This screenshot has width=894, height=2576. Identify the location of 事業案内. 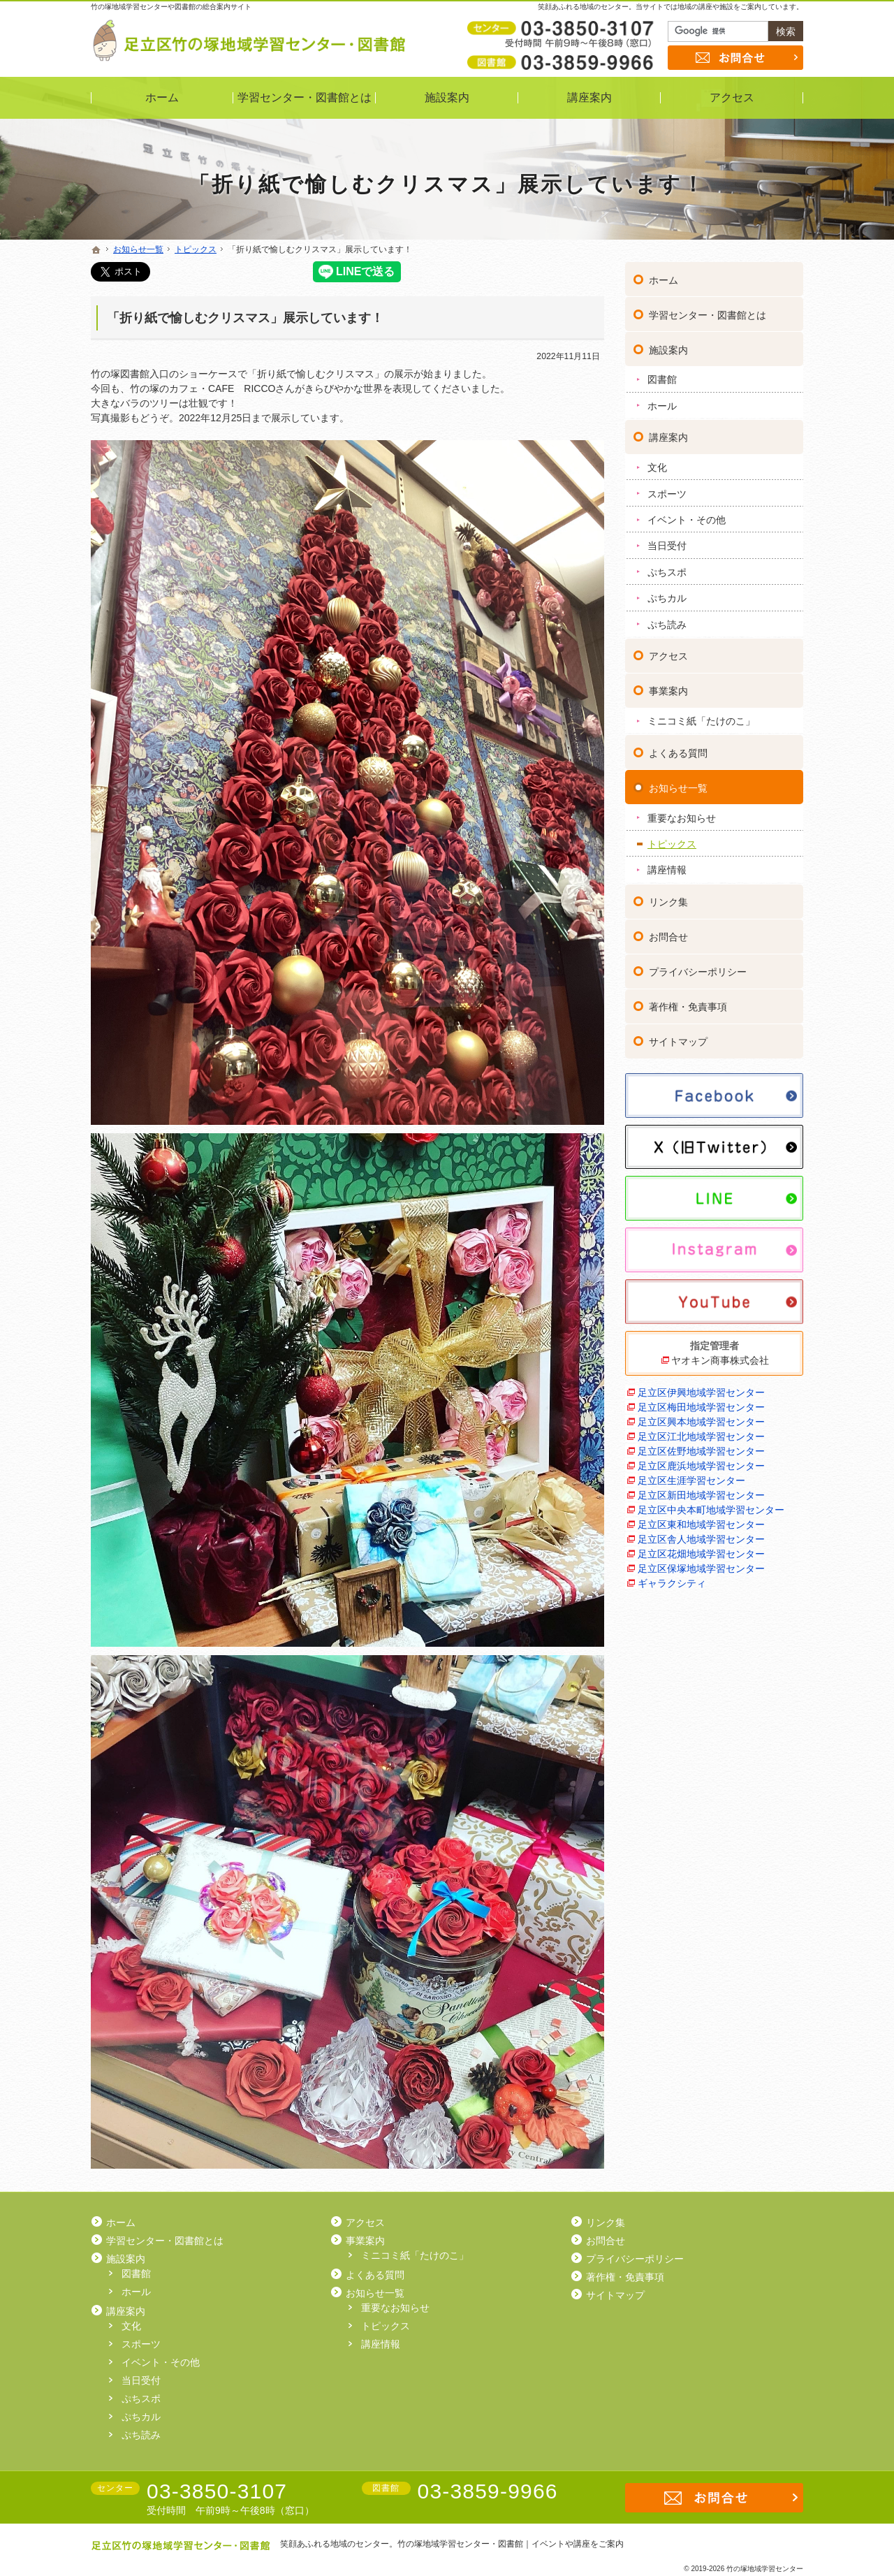
(668, 690).